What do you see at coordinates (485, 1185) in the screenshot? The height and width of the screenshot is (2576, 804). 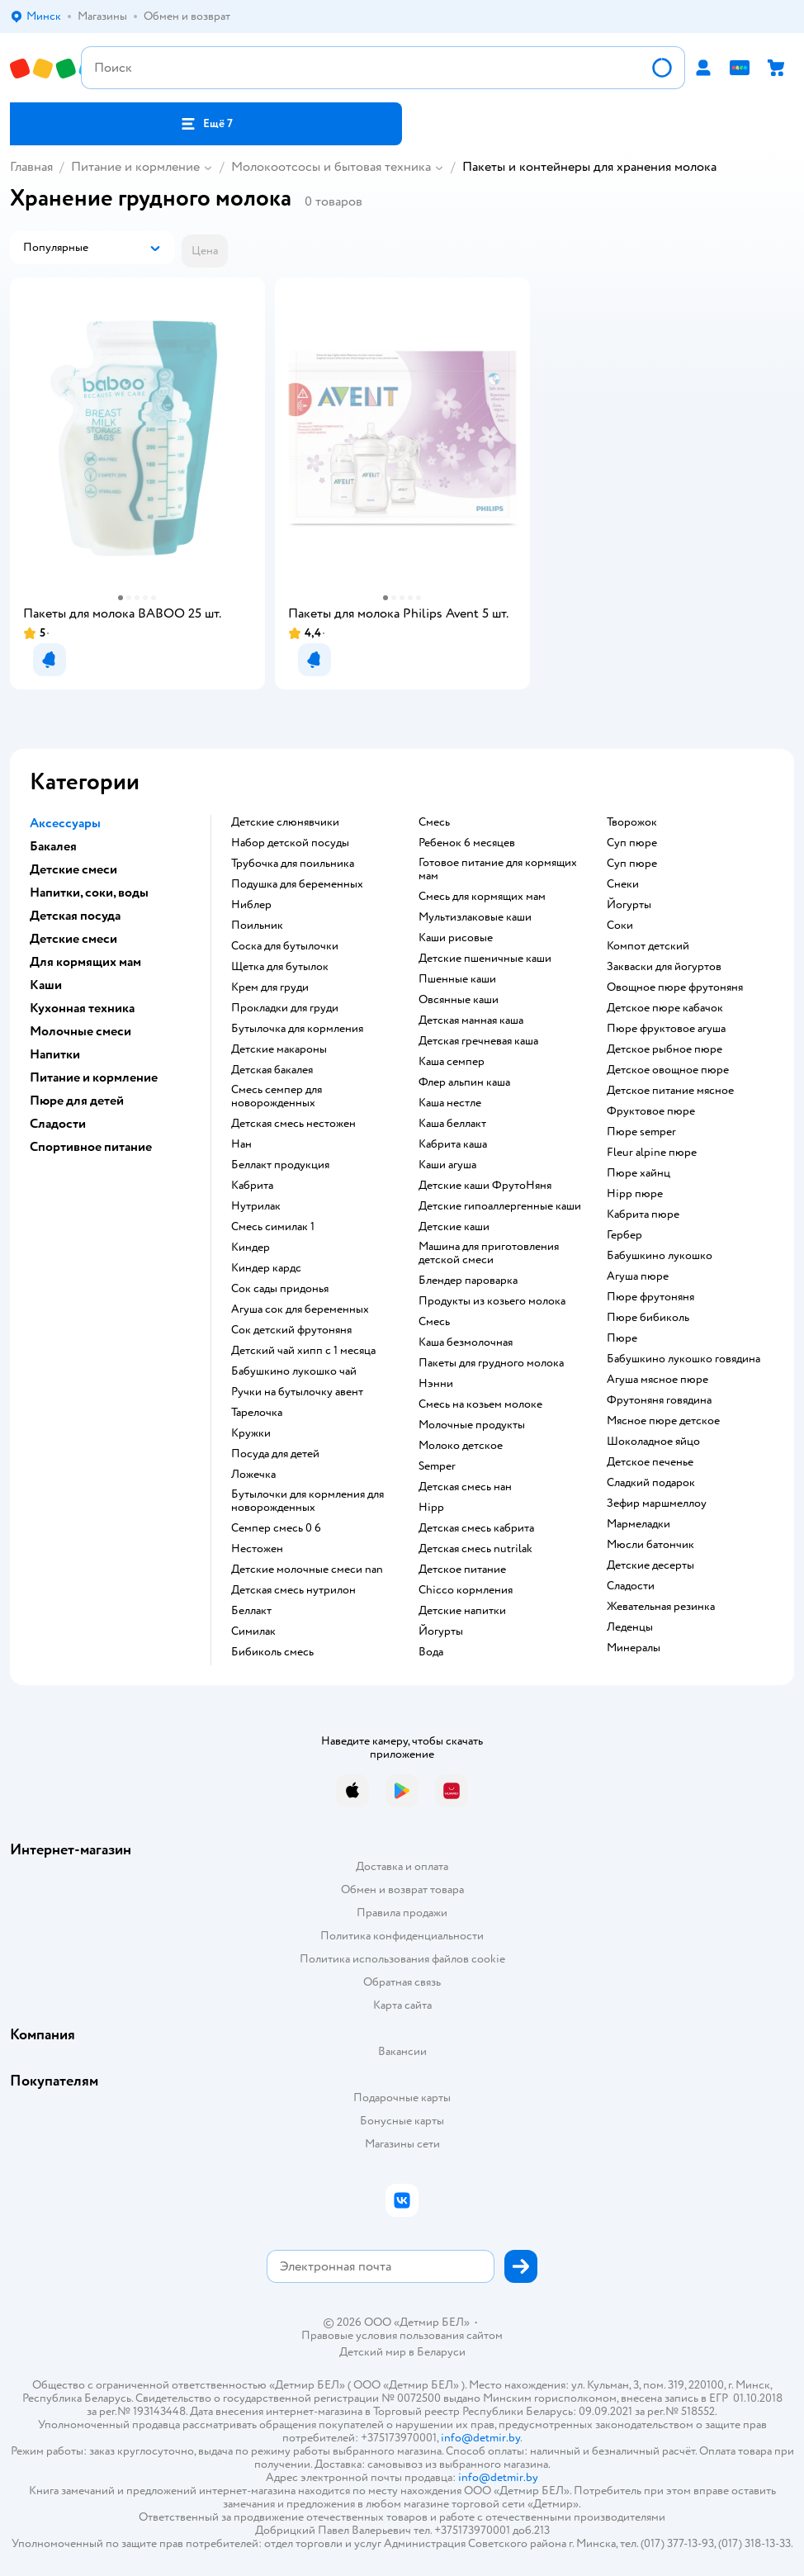 I see `Детские каши ФрутоНяня` at bounding box center [485, 1185].